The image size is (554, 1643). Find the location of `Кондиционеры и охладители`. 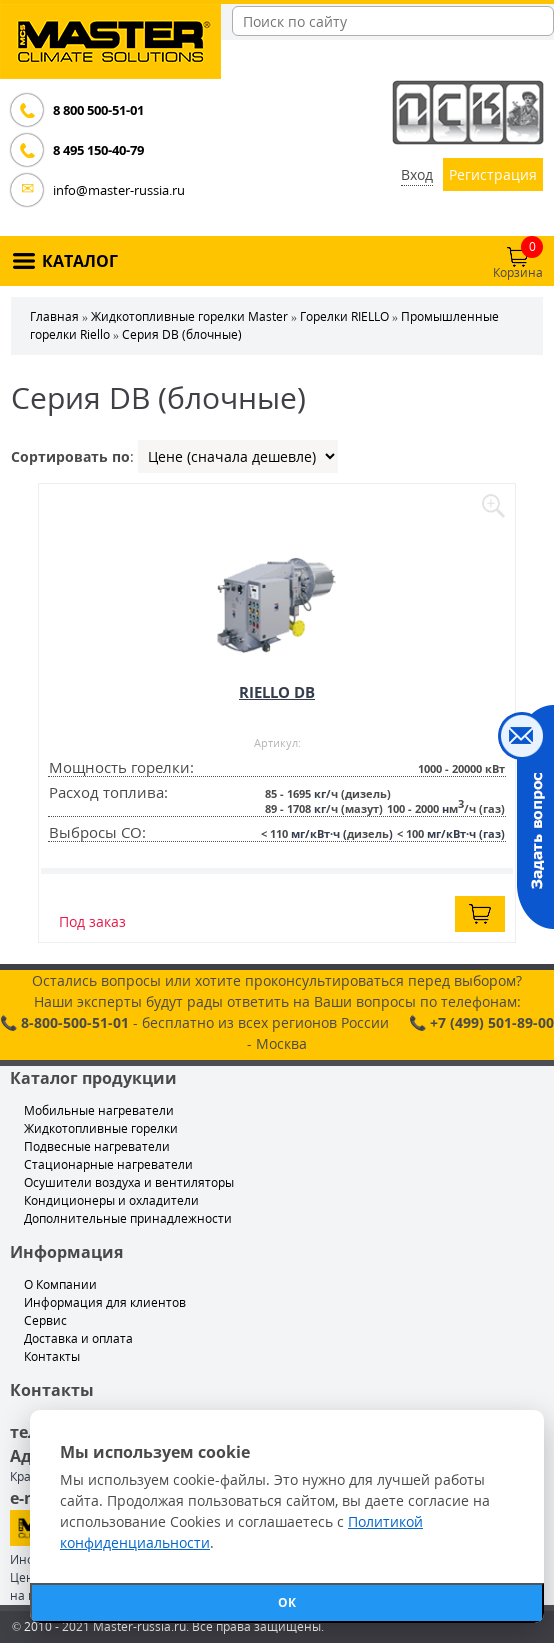

Кондиционеры и охладители is located at coordinates (111, 1200).